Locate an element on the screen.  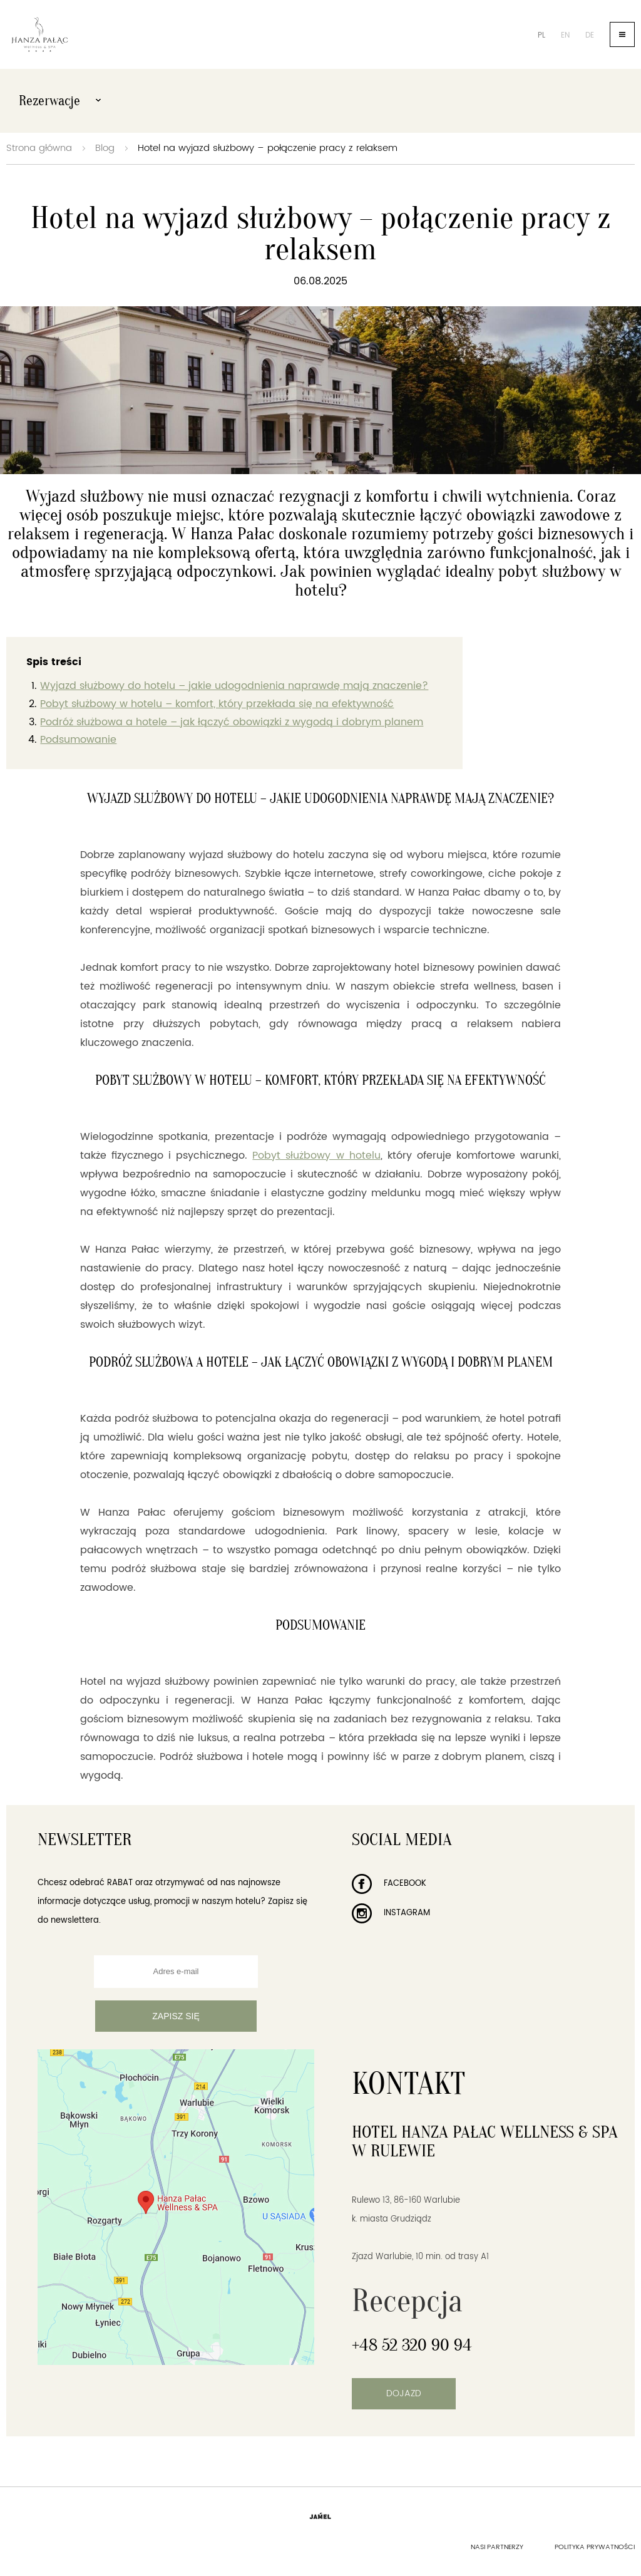
+48 52 320 90 94 is located at coordinates (412, 2345).